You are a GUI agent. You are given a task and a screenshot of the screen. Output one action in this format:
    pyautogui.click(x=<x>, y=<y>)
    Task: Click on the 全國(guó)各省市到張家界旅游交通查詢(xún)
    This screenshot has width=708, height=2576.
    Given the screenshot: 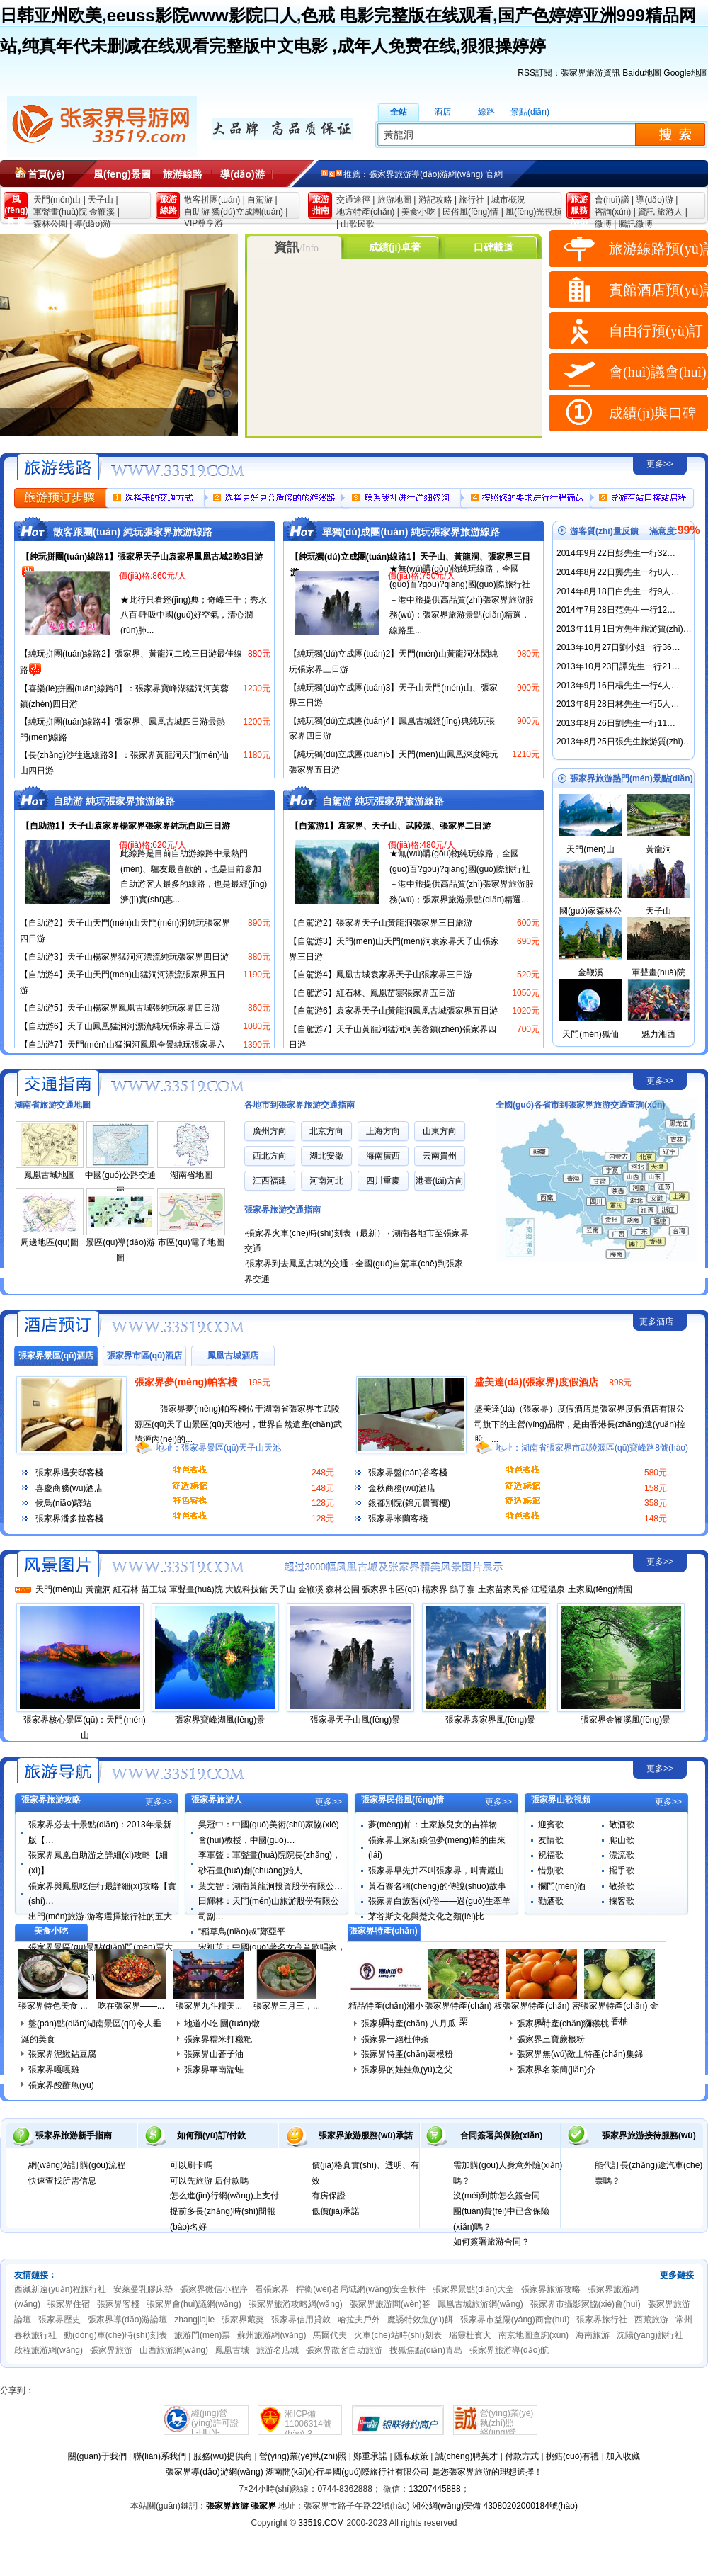 What is the action you would take?
    pyautogui.click(x=580, y=1105)
    